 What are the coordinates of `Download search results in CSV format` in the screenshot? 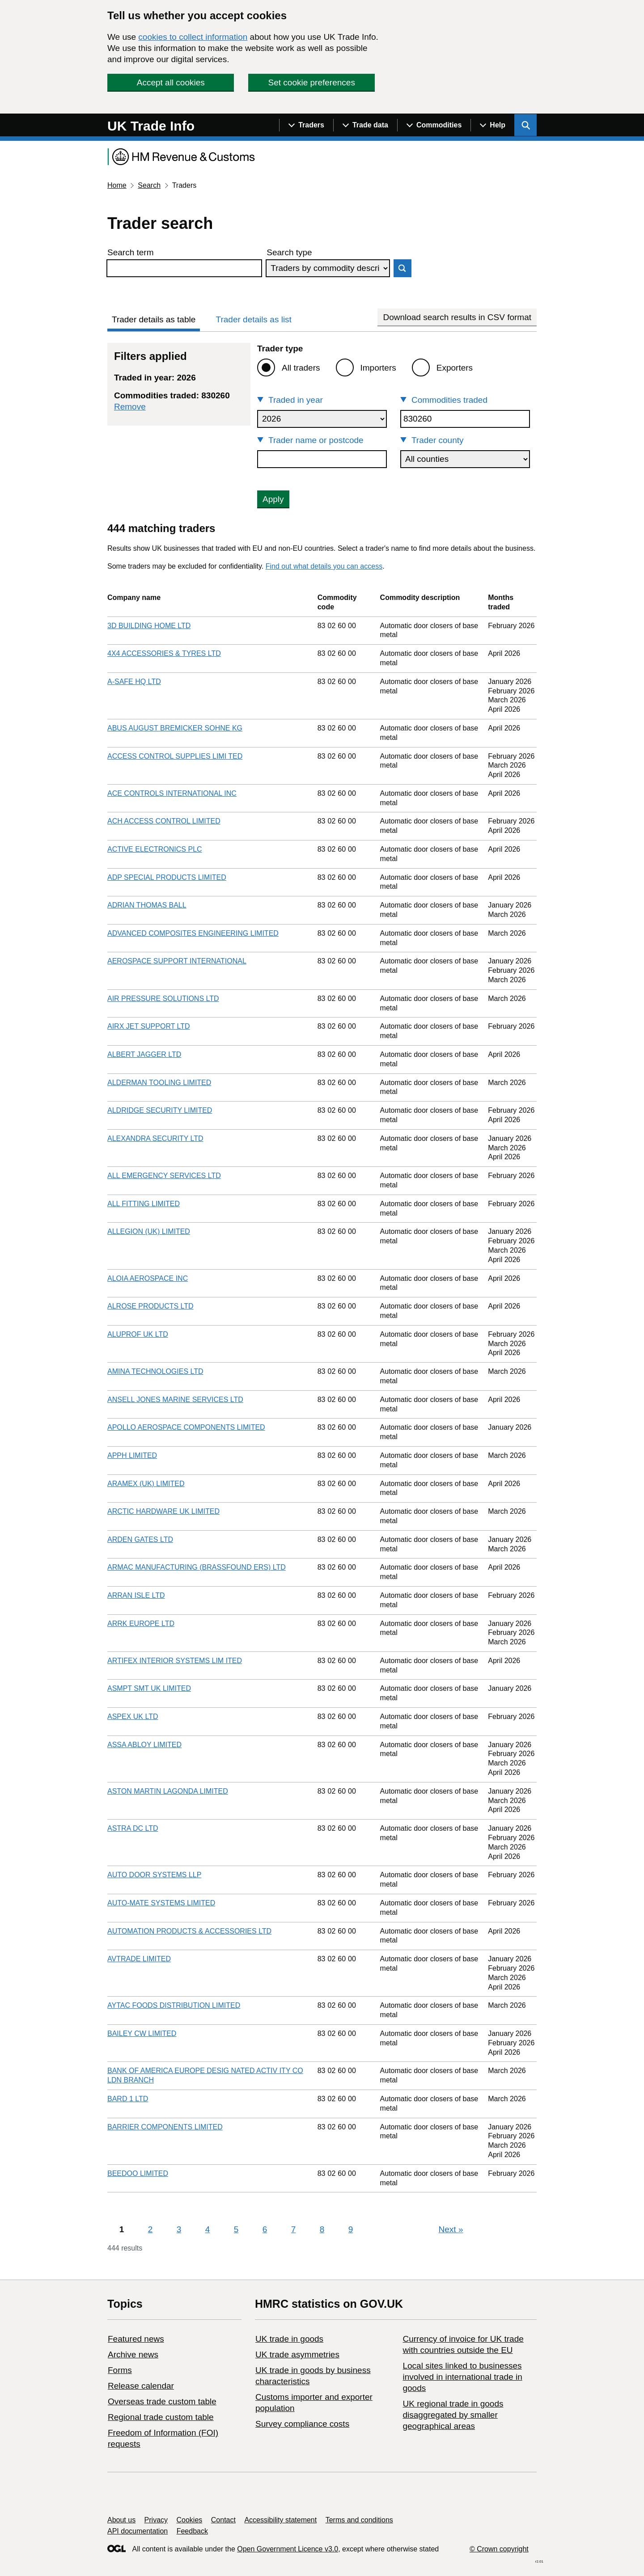 It's located at (457, 317).